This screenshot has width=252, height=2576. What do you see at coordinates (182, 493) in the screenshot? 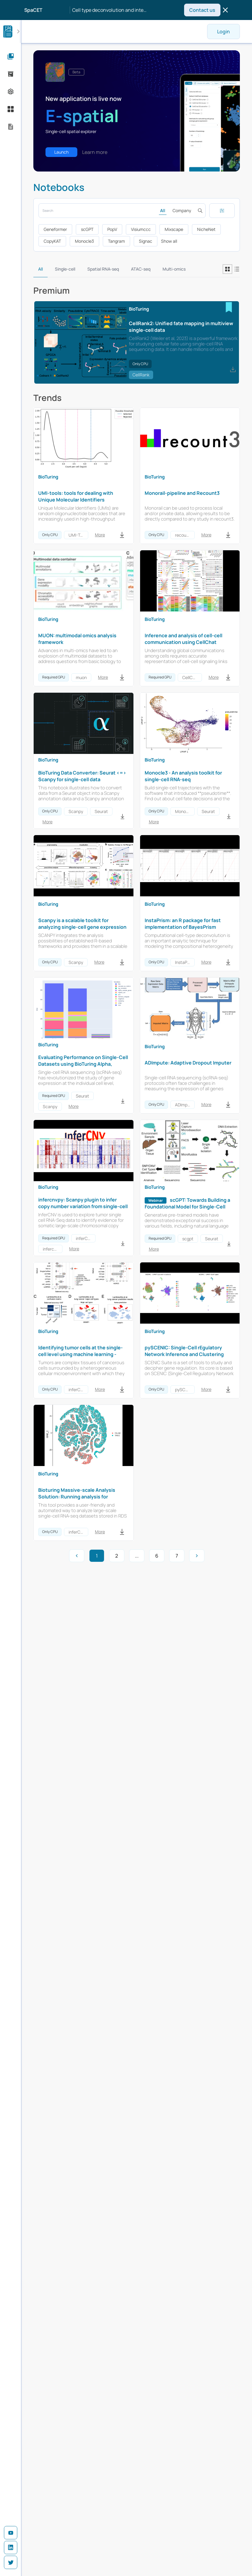
I see `Monorail-pipeline and Recount3` at bounding box center [182, 493].